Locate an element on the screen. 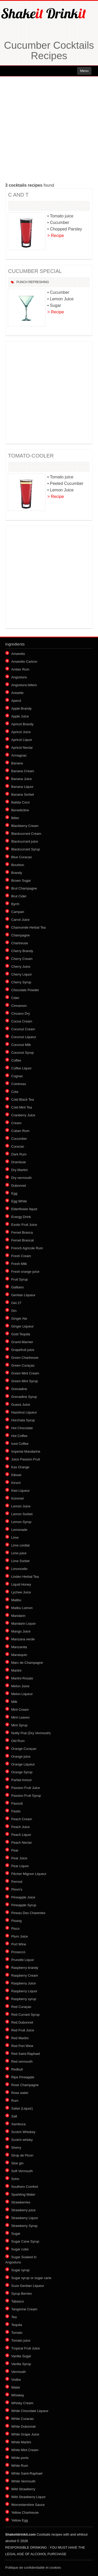 This screenshot has height=2576, width=98. Brut Champagne is located at coordinates (24, 888).